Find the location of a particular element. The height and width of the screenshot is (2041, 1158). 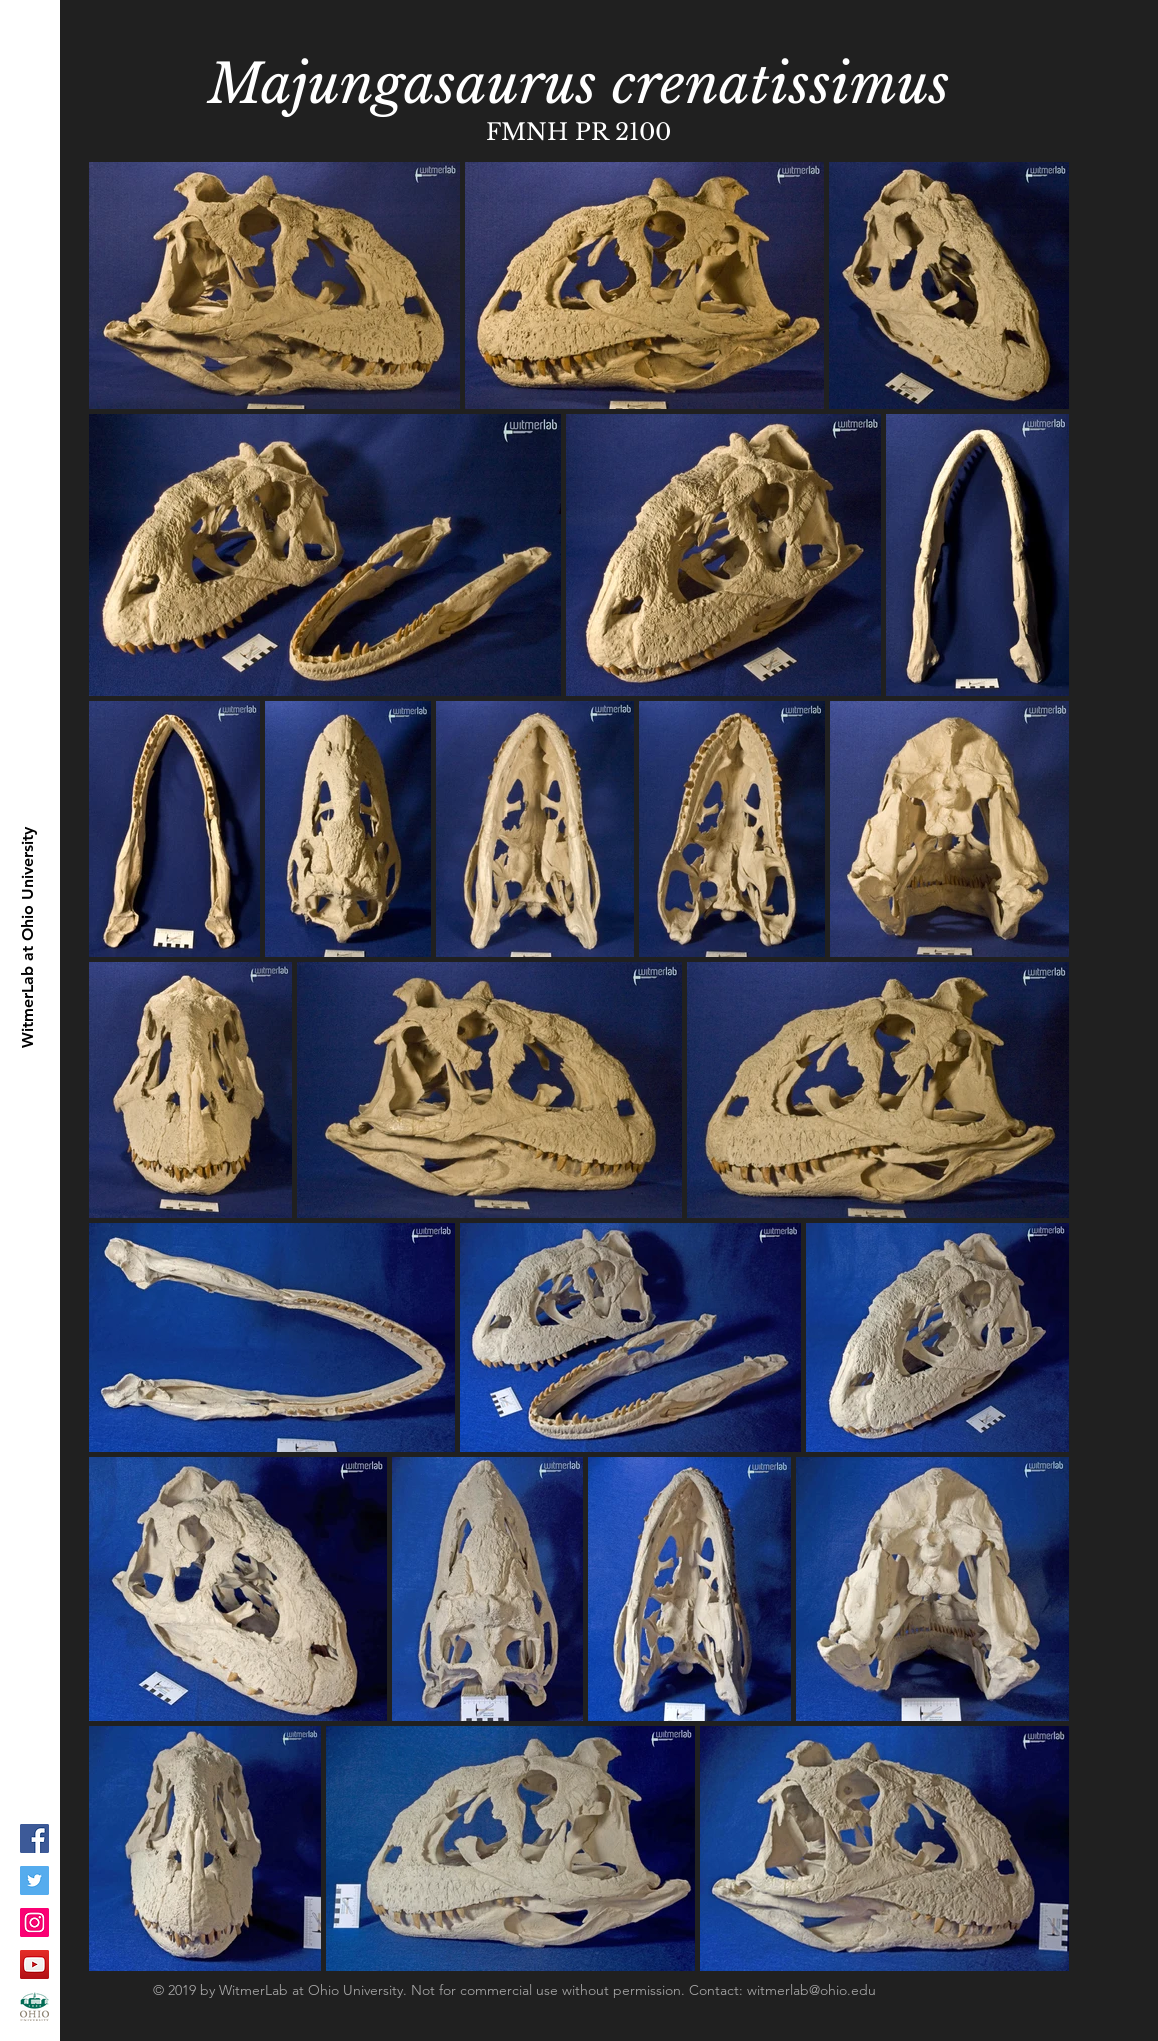

[Facebook Social Icon] is located at coordinates (34, 1838).